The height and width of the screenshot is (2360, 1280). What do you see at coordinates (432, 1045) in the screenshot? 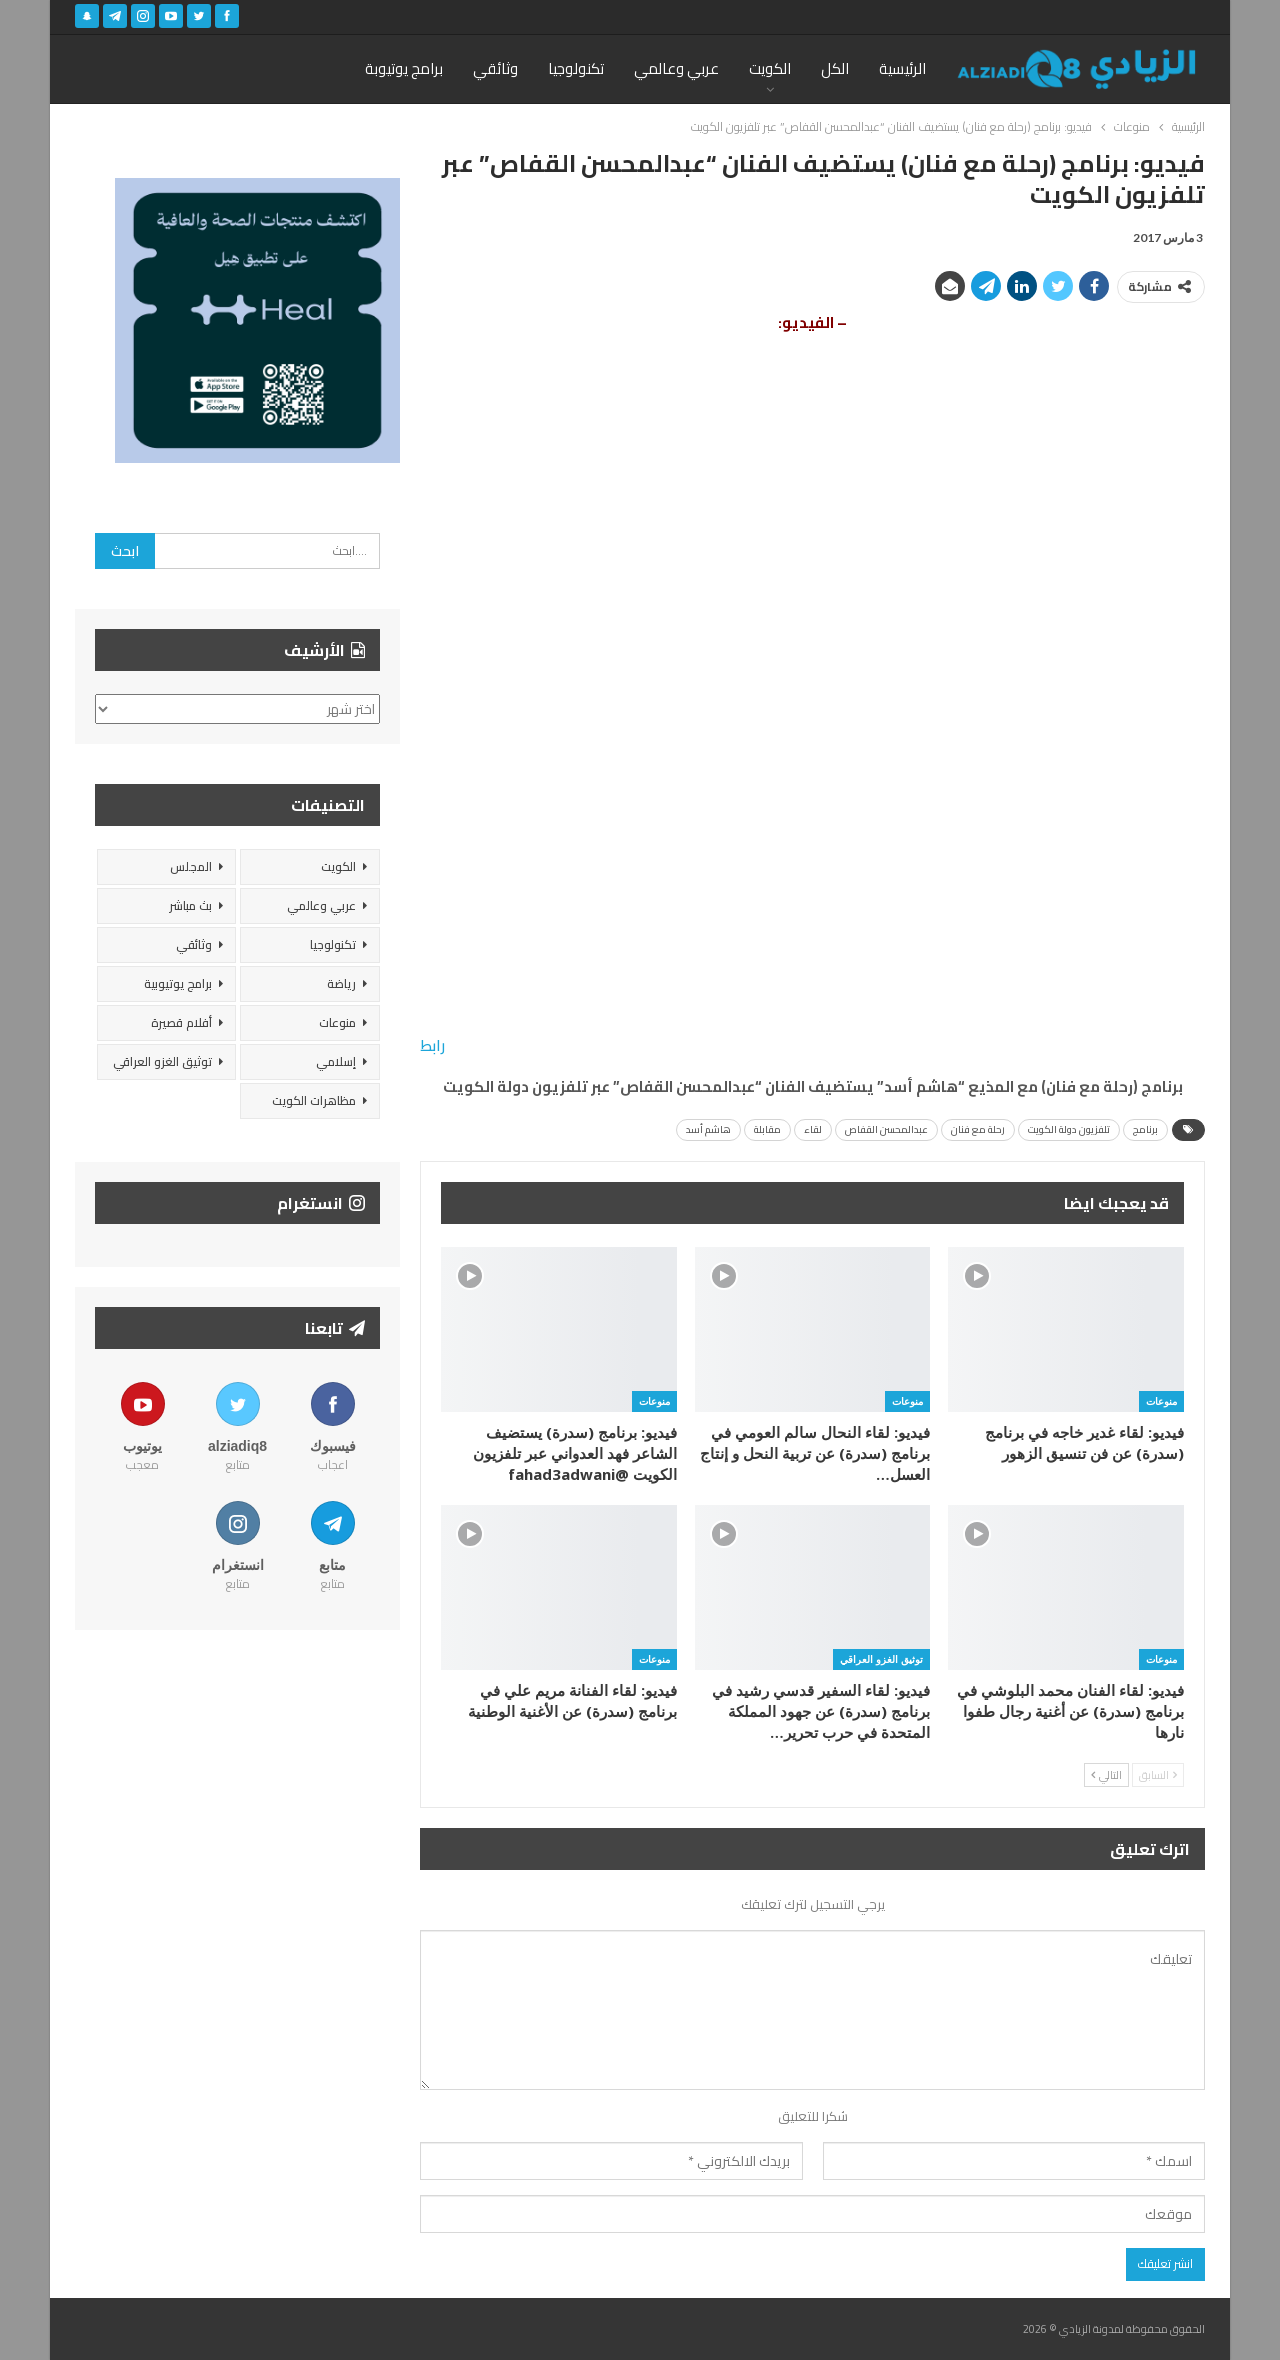
I see `رابط` at bounding box center [432, 1045].